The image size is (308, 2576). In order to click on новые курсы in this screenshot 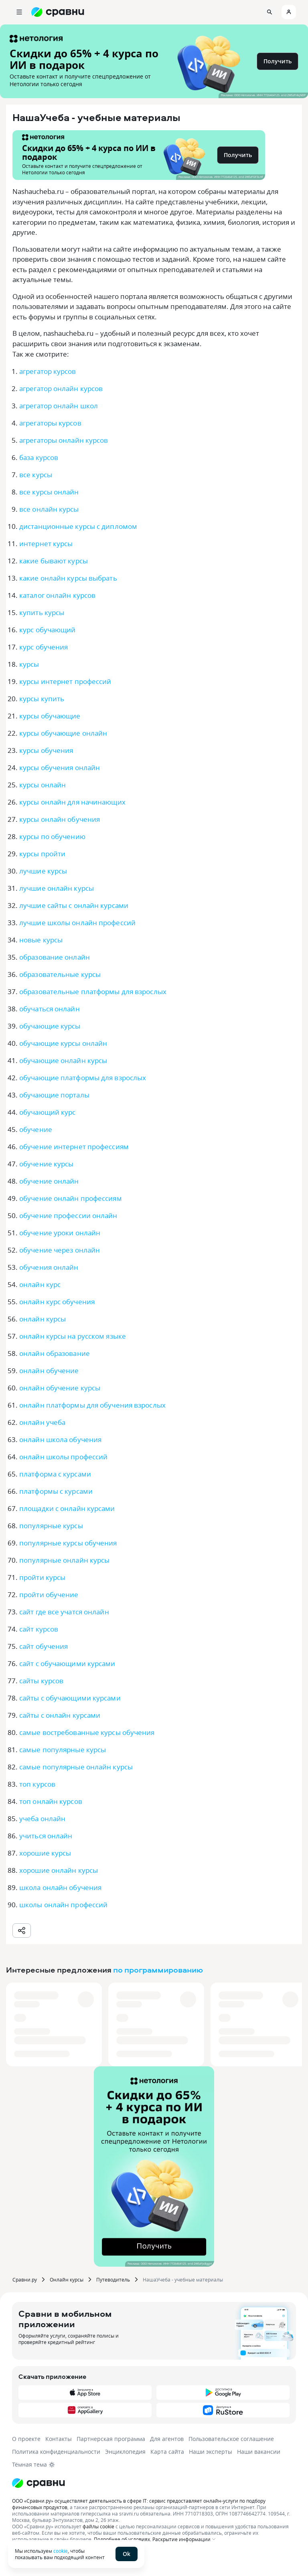, I will do `click(41, 939)`.